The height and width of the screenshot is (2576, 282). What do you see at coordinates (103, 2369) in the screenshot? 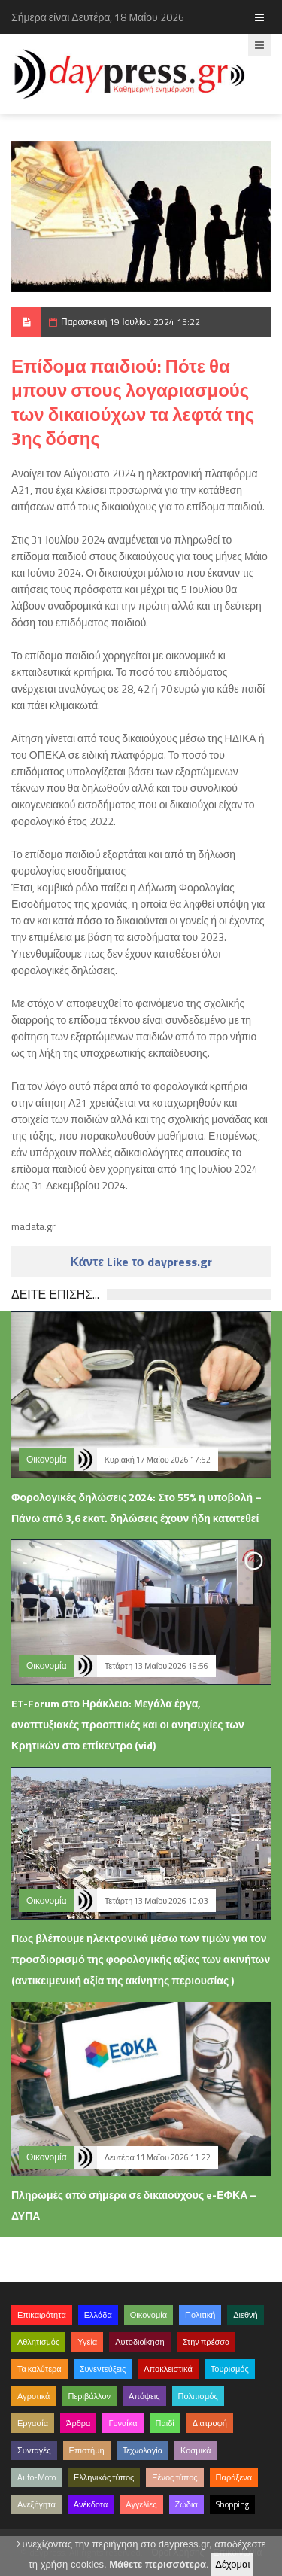
I see `Συνεντεύξεις` at bounding box center [103, 2369].